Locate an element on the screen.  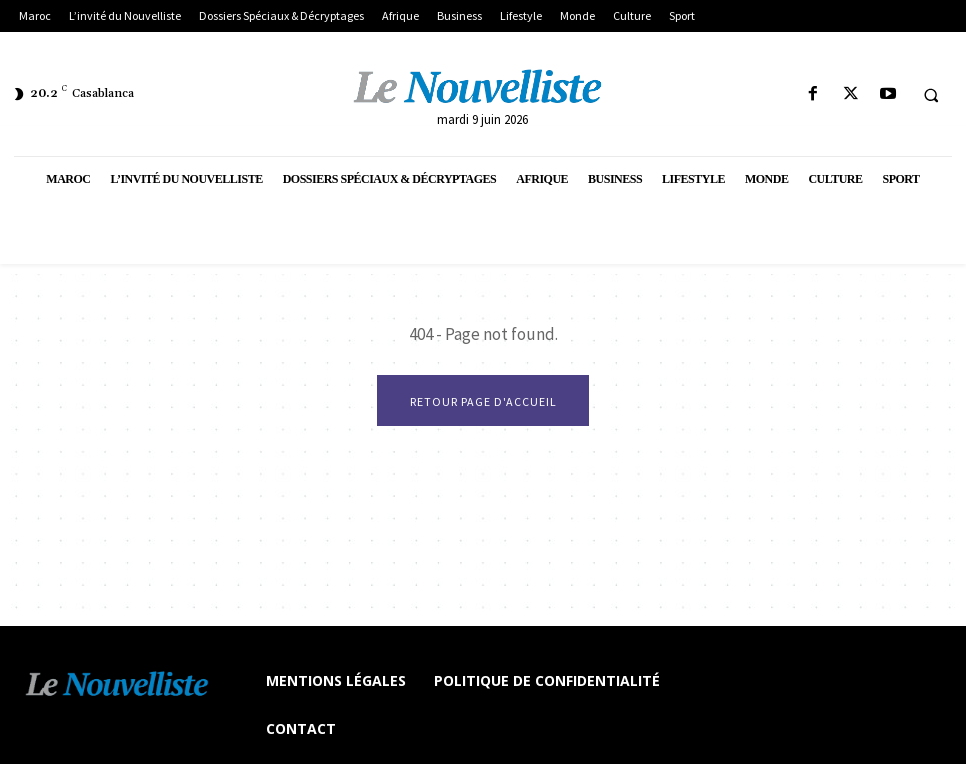
[button] is located at coordinates (931, 95).